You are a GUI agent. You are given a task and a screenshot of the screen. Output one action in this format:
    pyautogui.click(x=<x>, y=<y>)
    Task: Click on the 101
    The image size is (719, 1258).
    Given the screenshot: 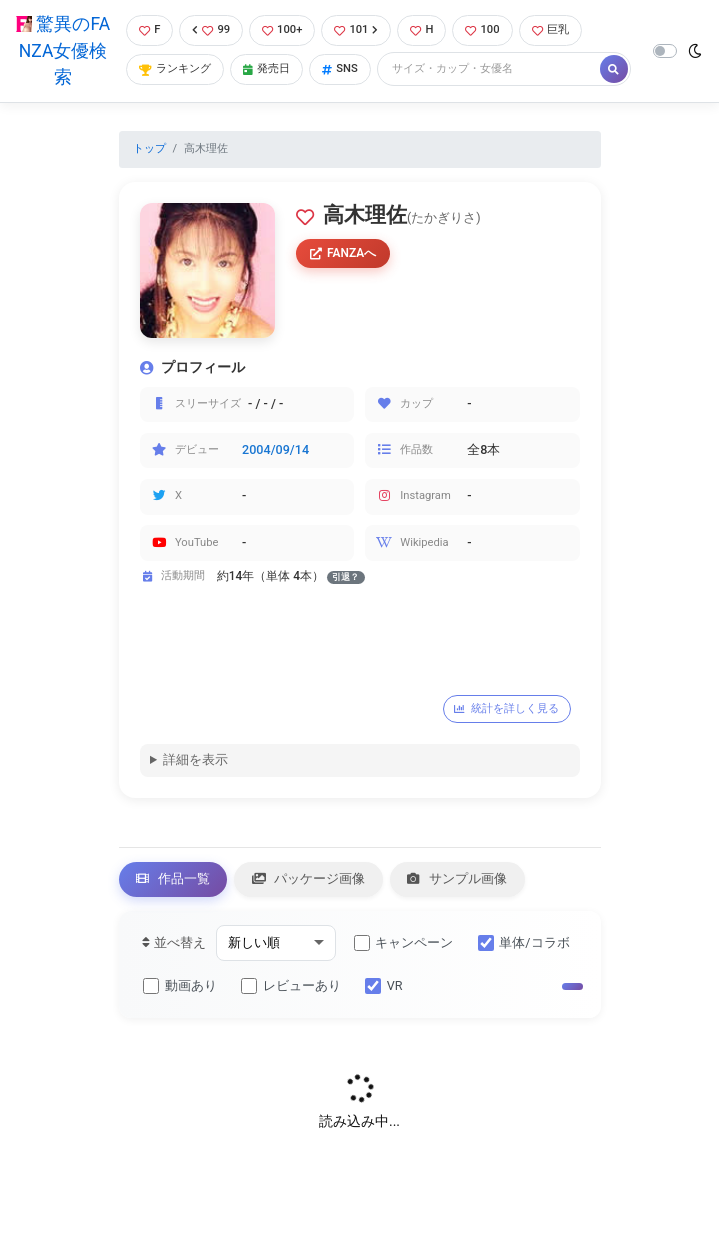 What is the action you would take?
    pyautogui.click(x=356, y=29)
    